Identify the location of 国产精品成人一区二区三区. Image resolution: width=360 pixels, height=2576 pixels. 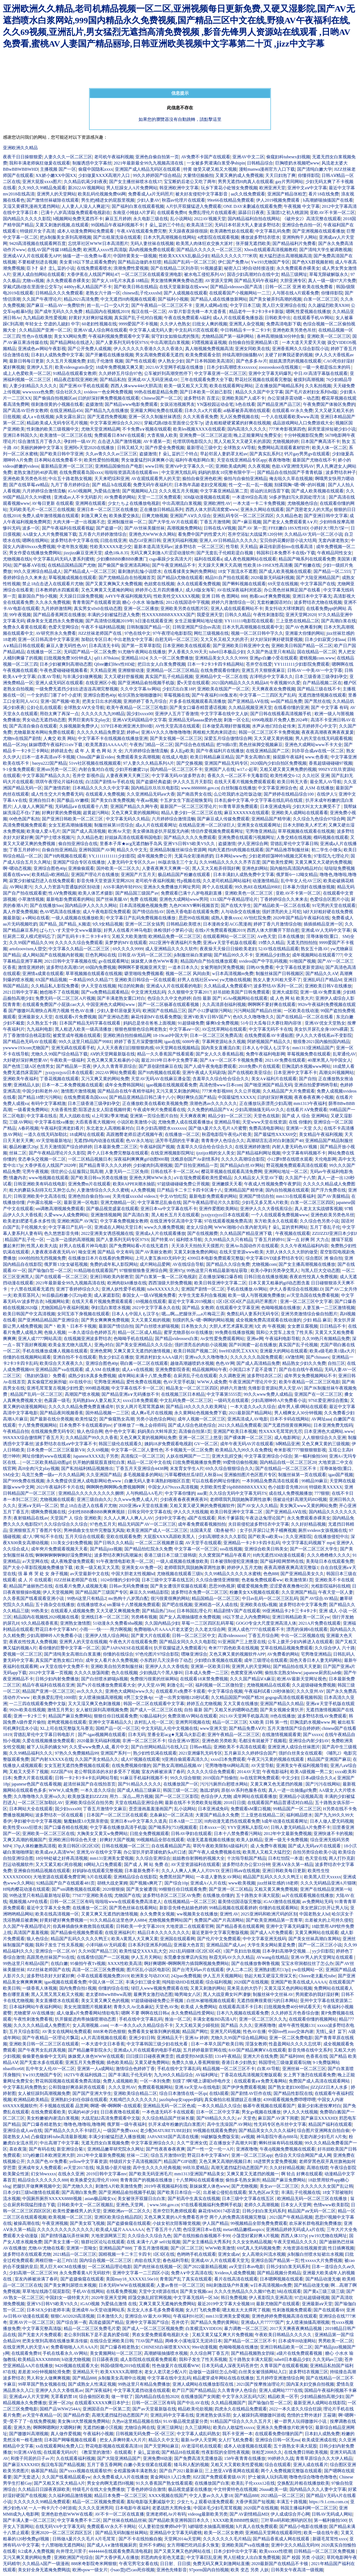
(90, 571).